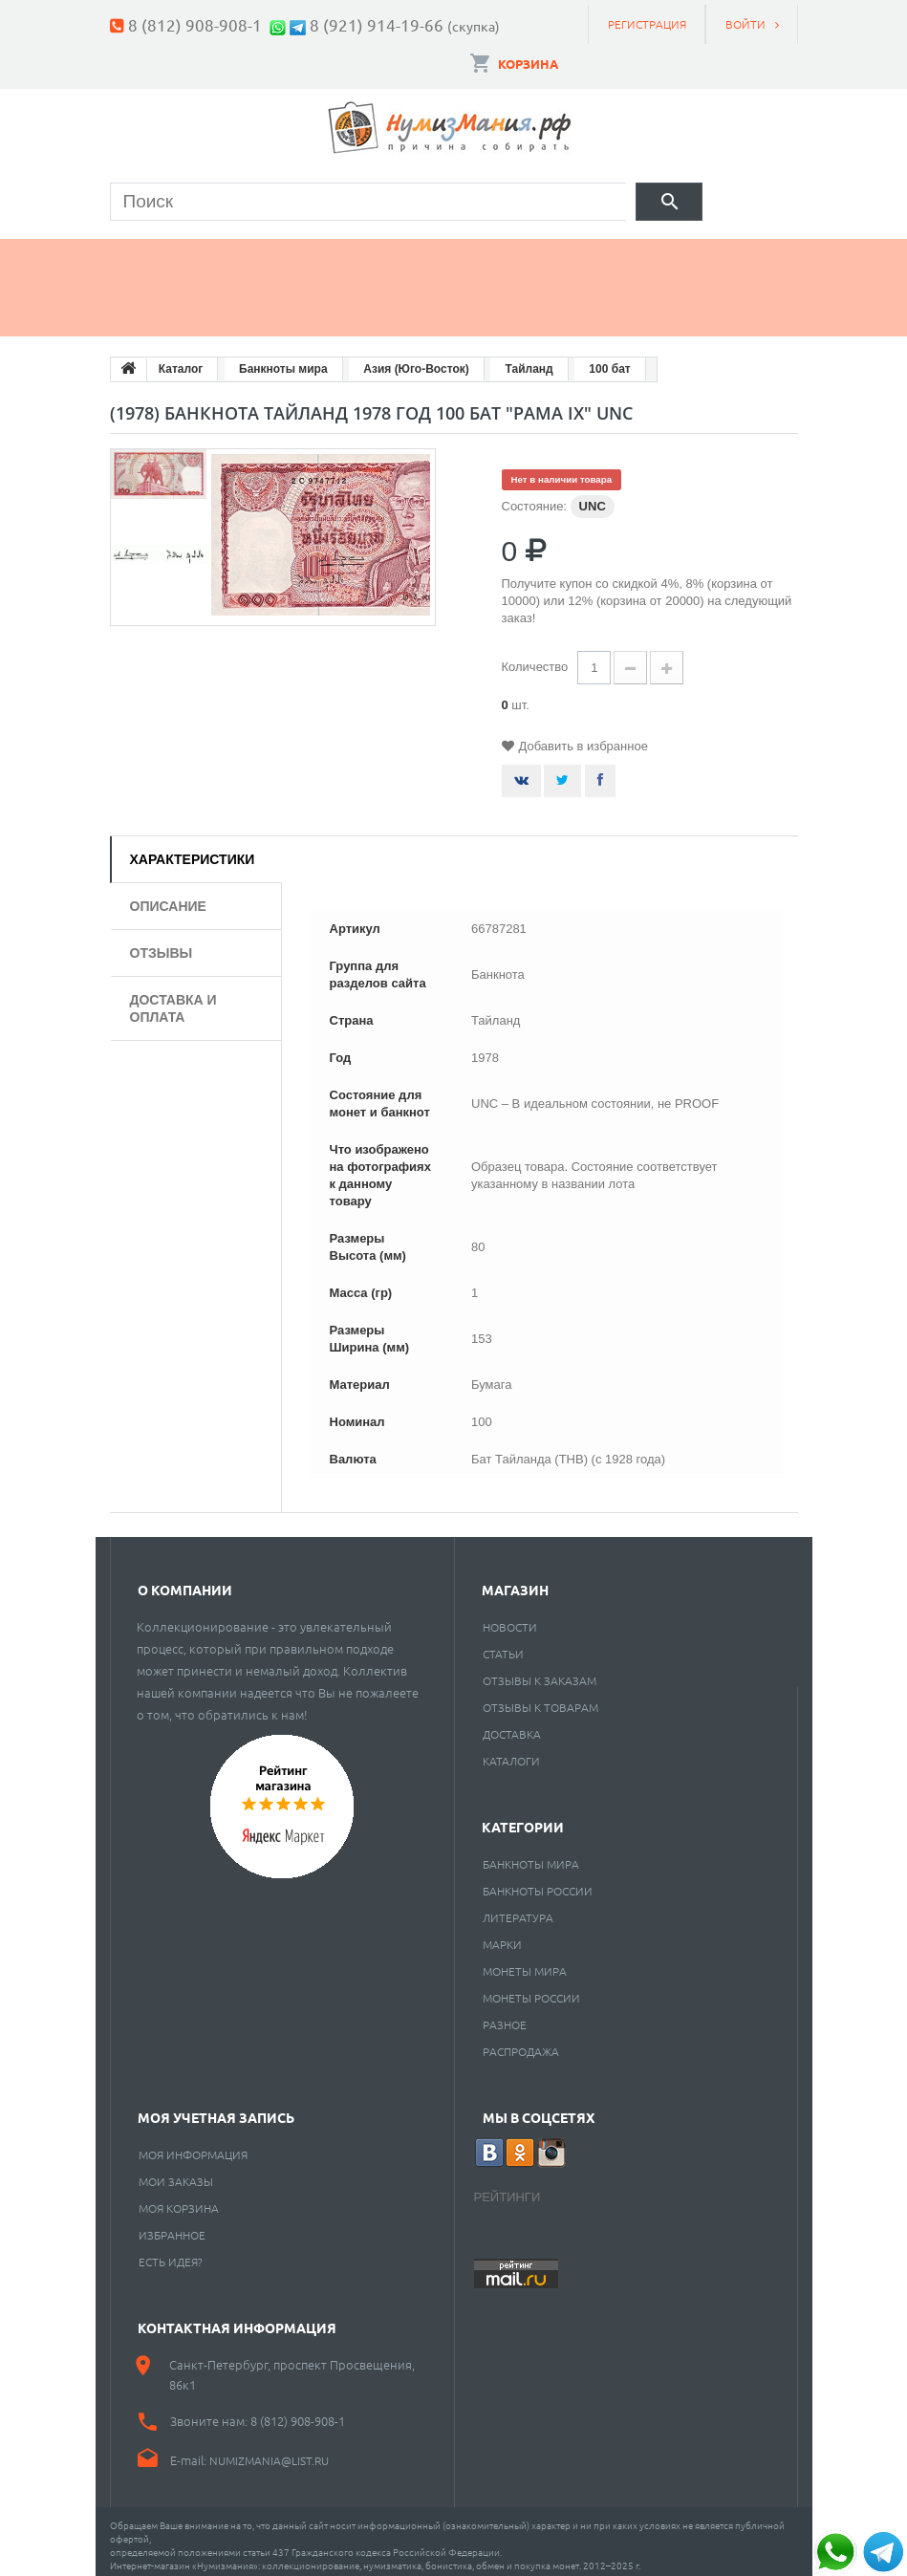  I want to click on Характеристики, so click(192, 850).